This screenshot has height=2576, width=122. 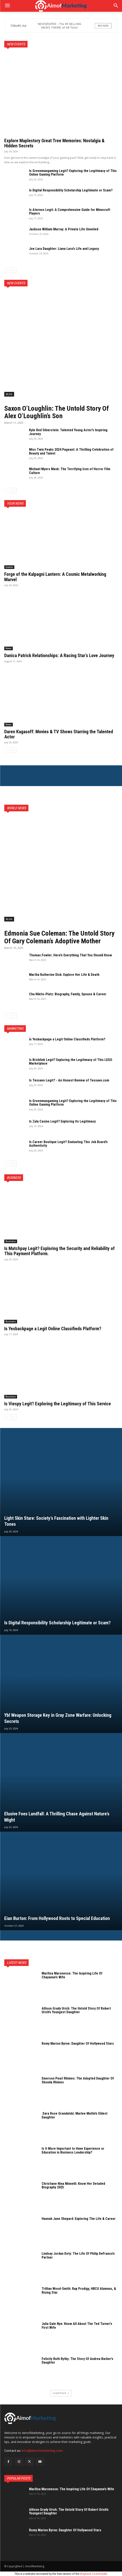 I want to click on info@aimofmarketing.com, so click(x=42, y=2451).